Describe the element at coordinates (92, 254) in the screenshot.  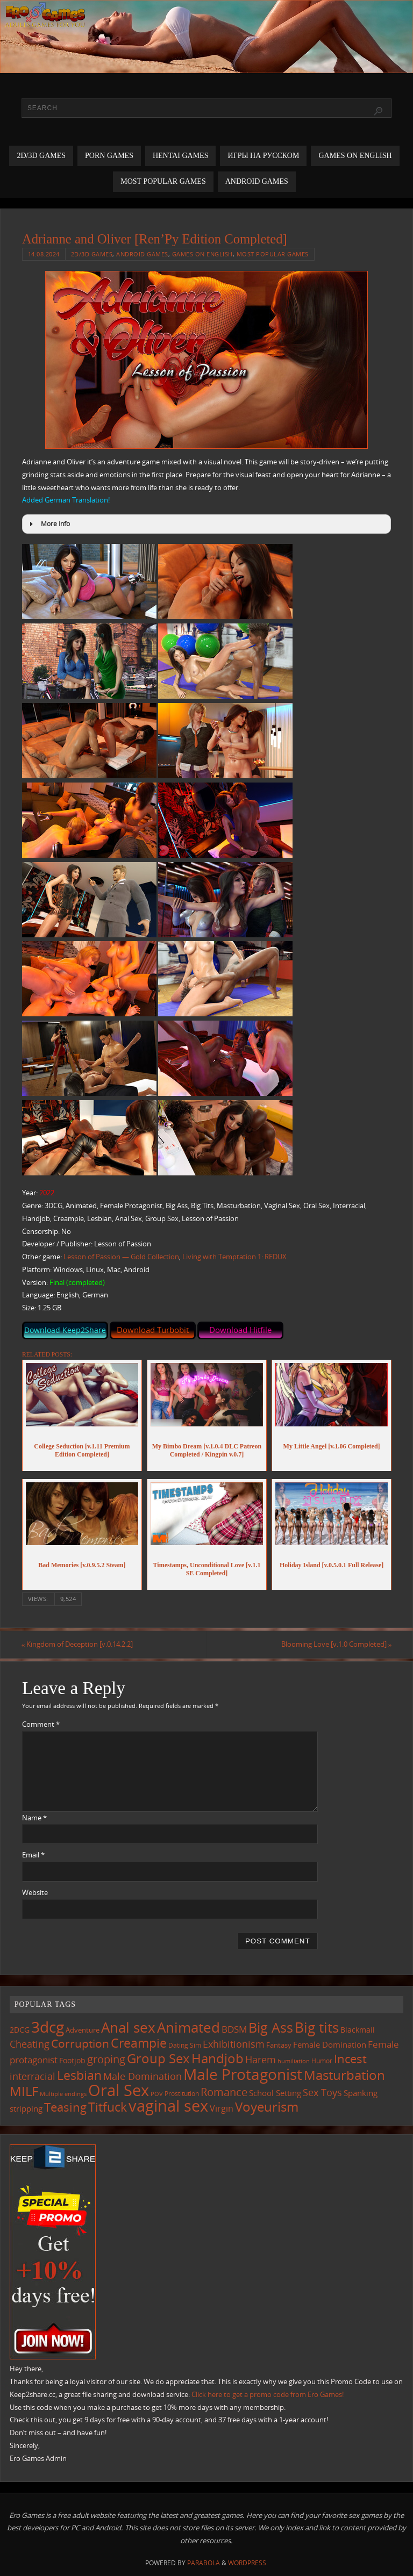
I see `2D/3D Games` at that location.